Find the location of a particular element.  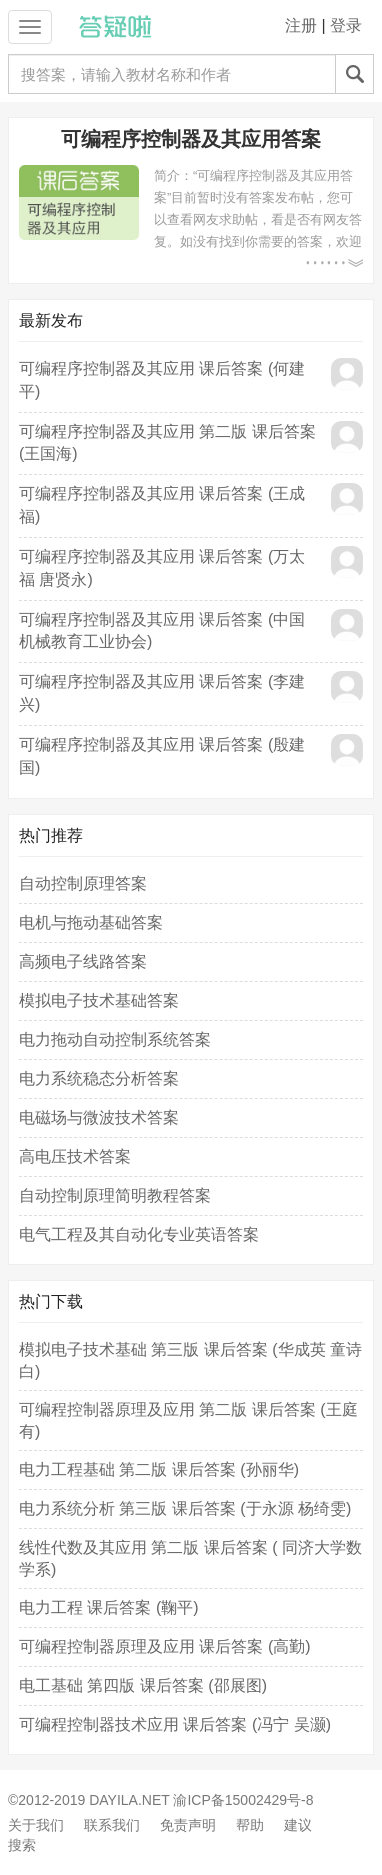

电力工程 课后答案 (鞠平) is located at coordinates (109, 1607).